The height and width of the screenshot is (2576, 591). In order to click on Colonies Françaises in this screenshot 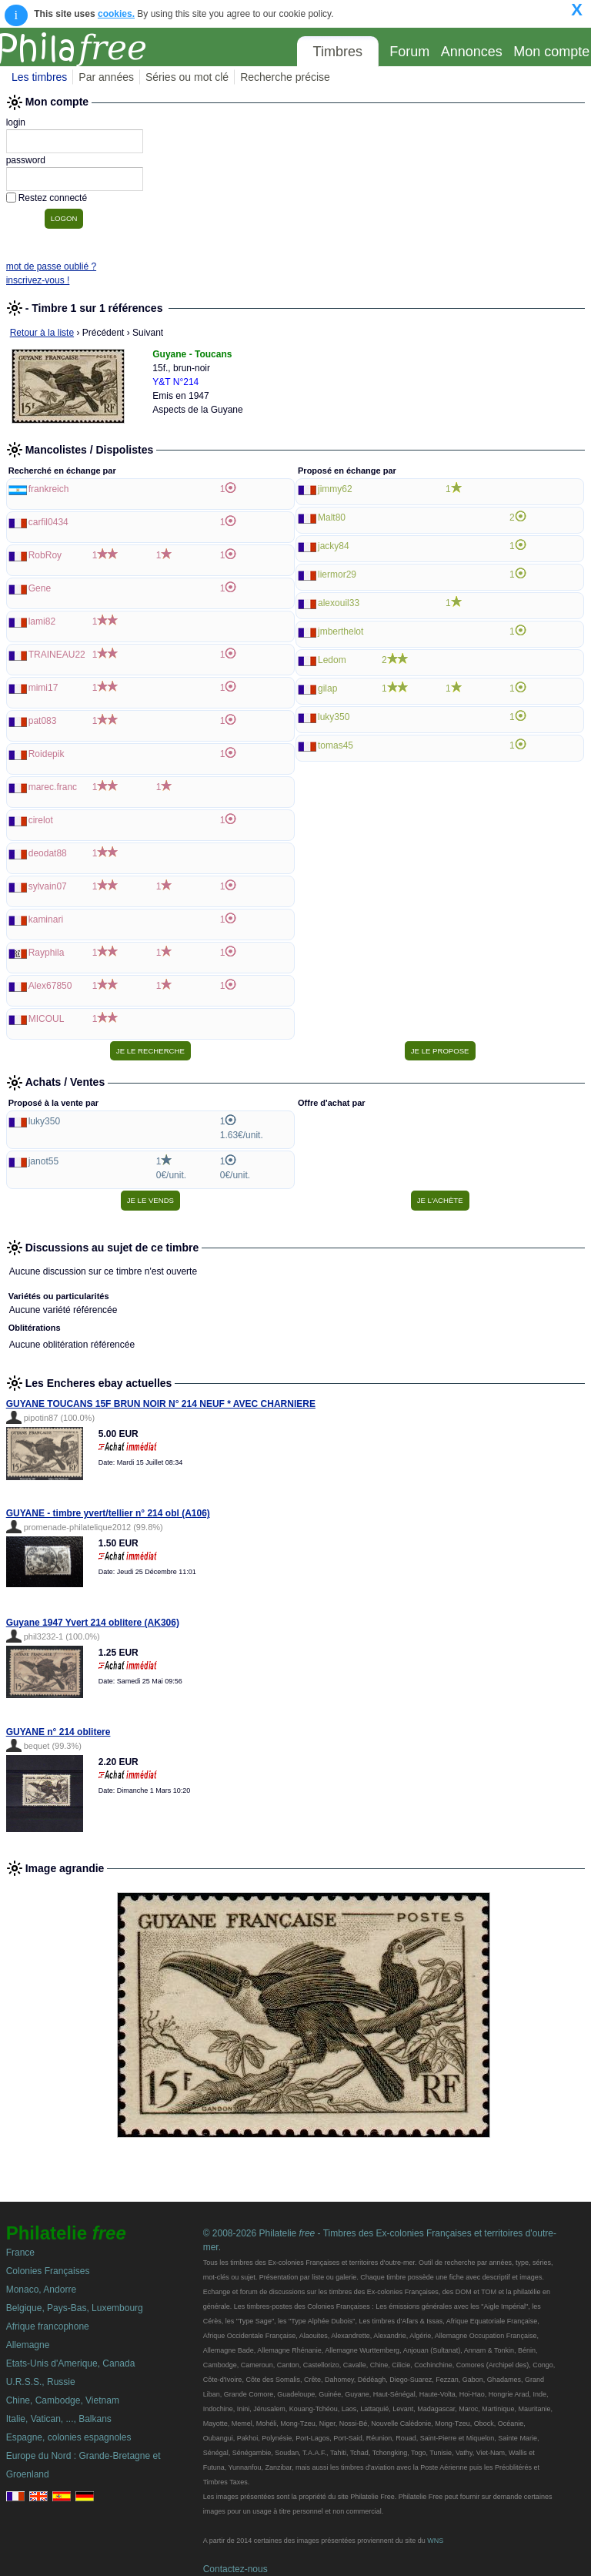, I will do `click(48, 2271)`.